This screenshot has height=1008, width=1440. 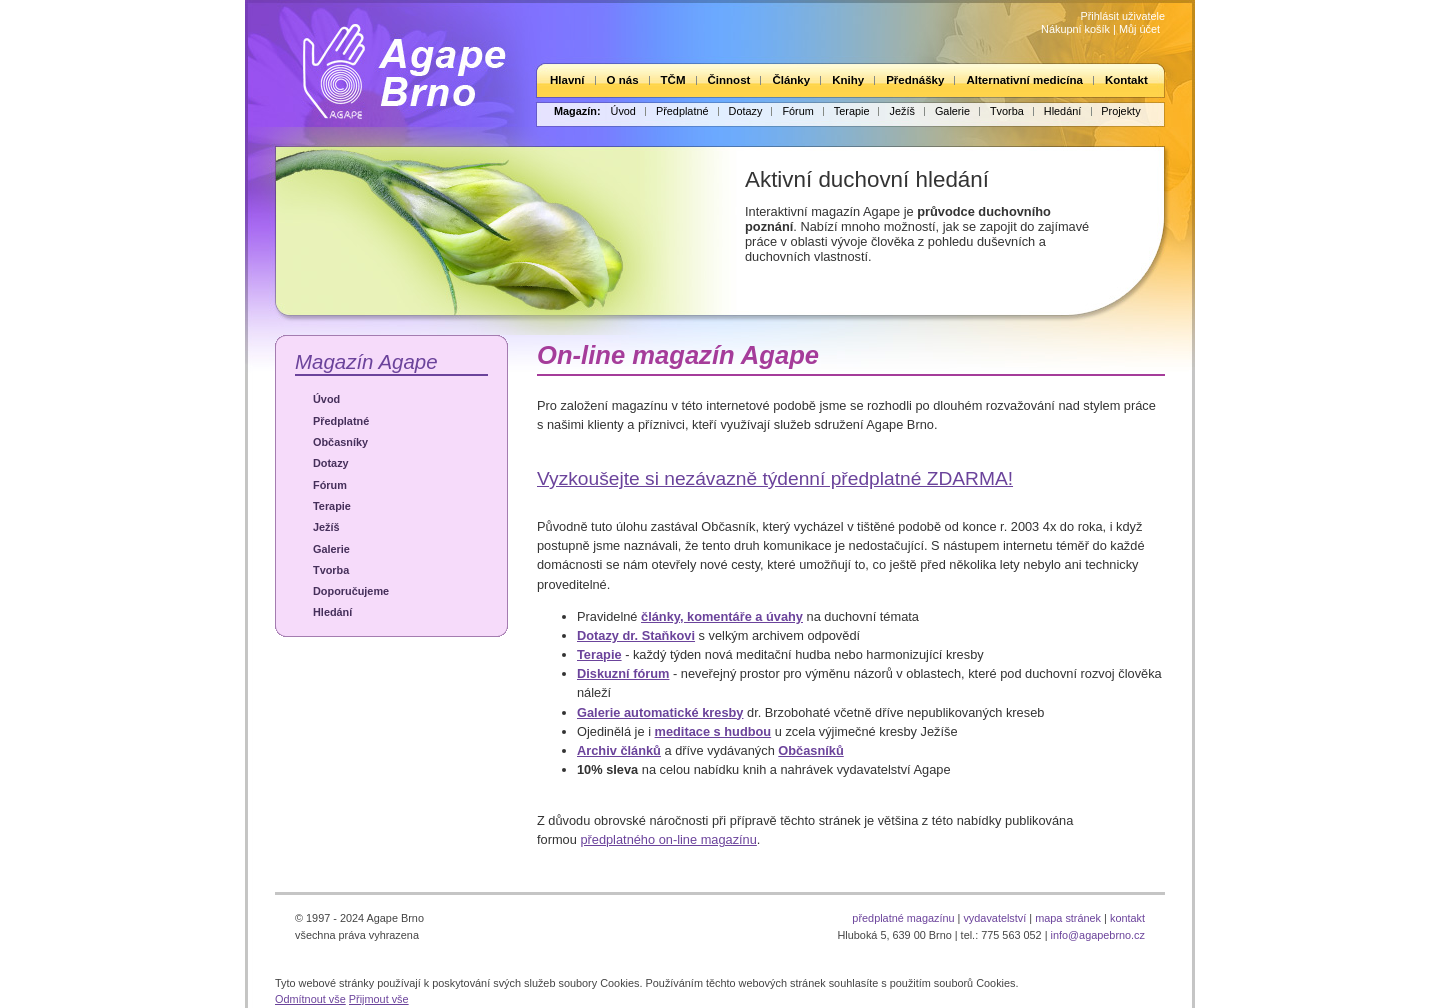 What do you see at coordinates (1120, 111) in the screenshot?
I see `Projekty` at bounding box center [1120, 111].